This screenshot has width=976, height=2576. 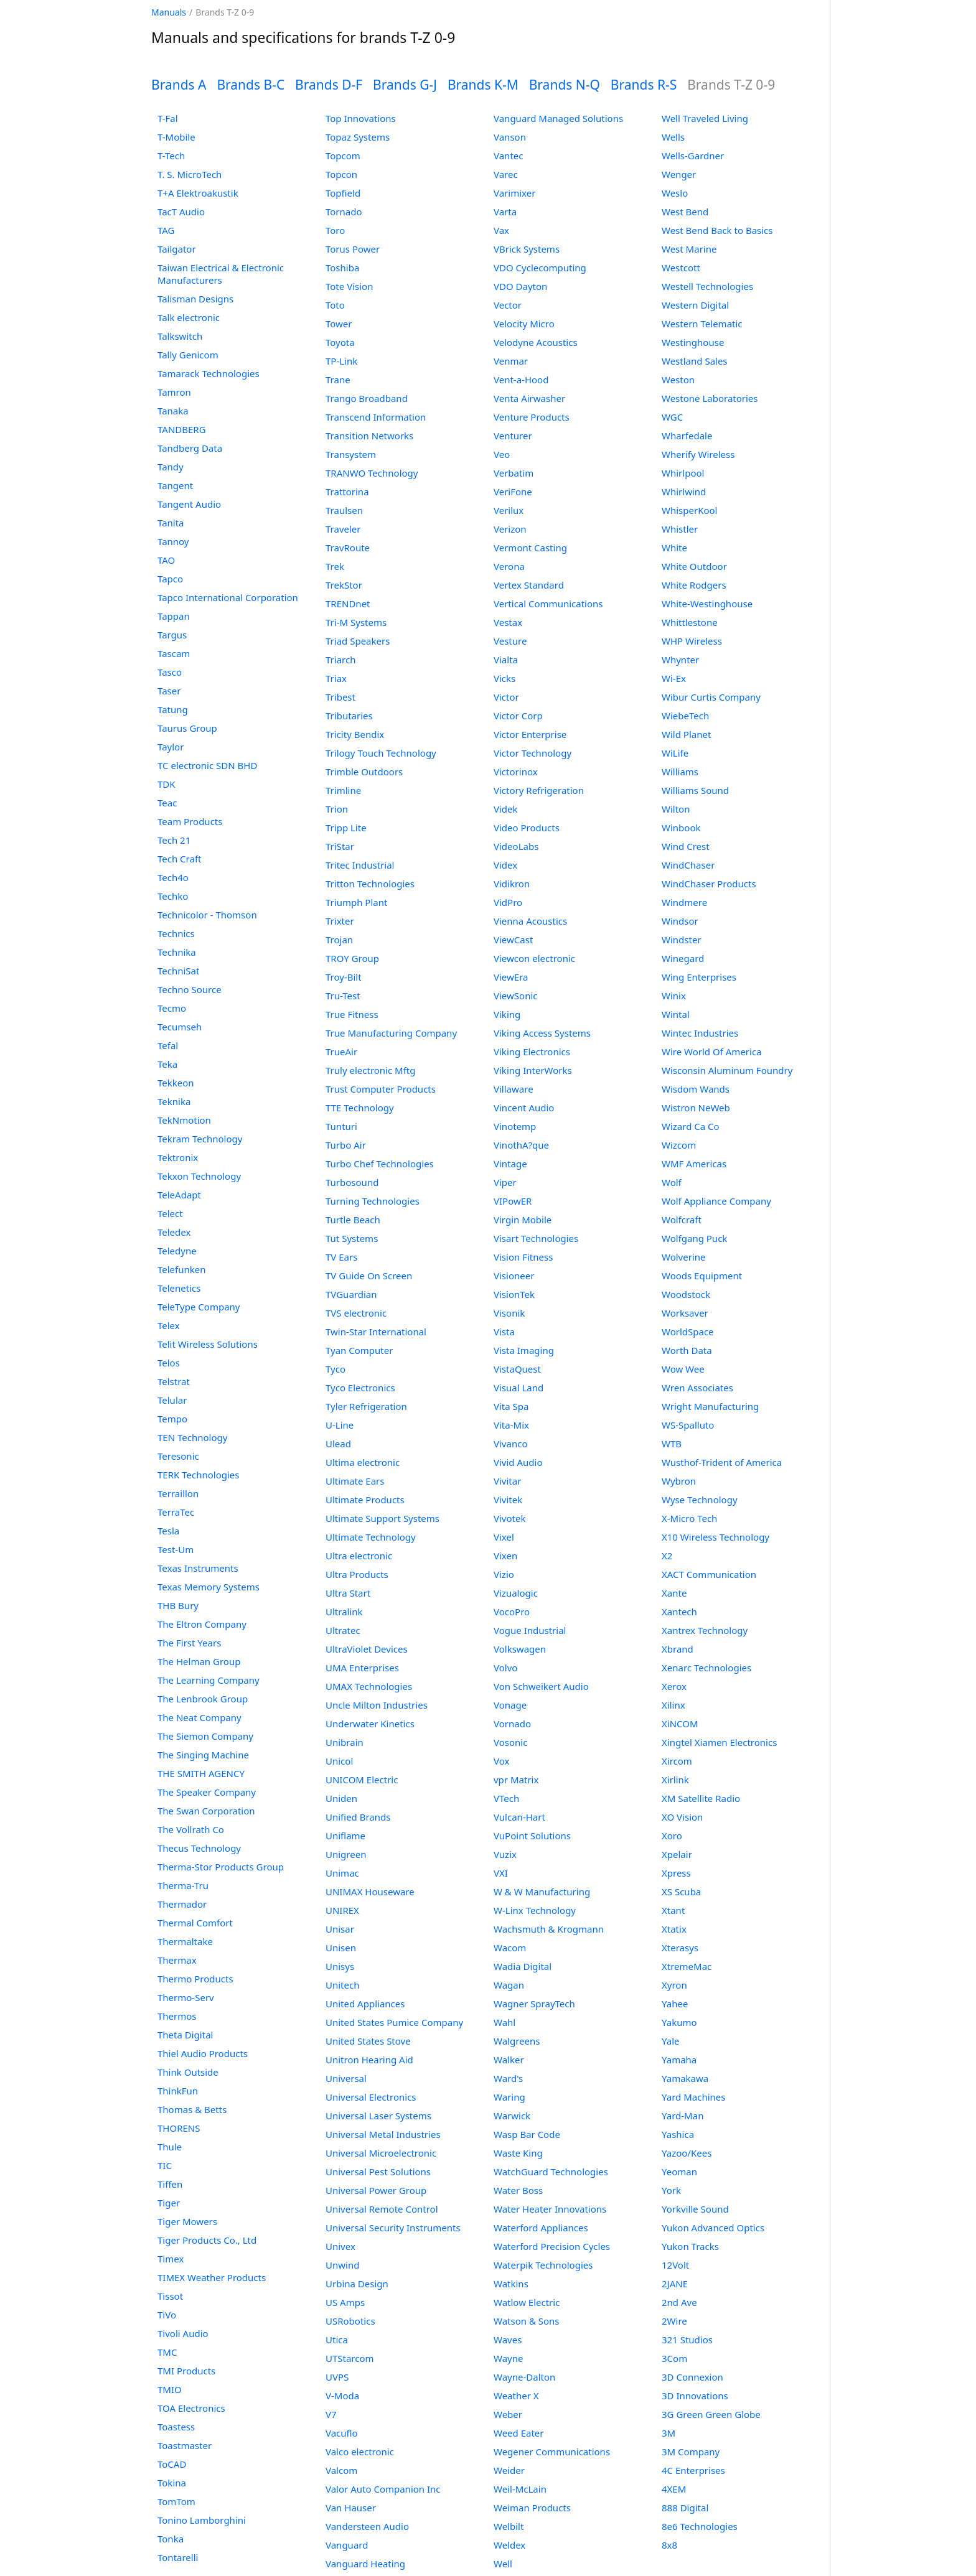 I want to click on Winegard, so click(x=683, y=958).